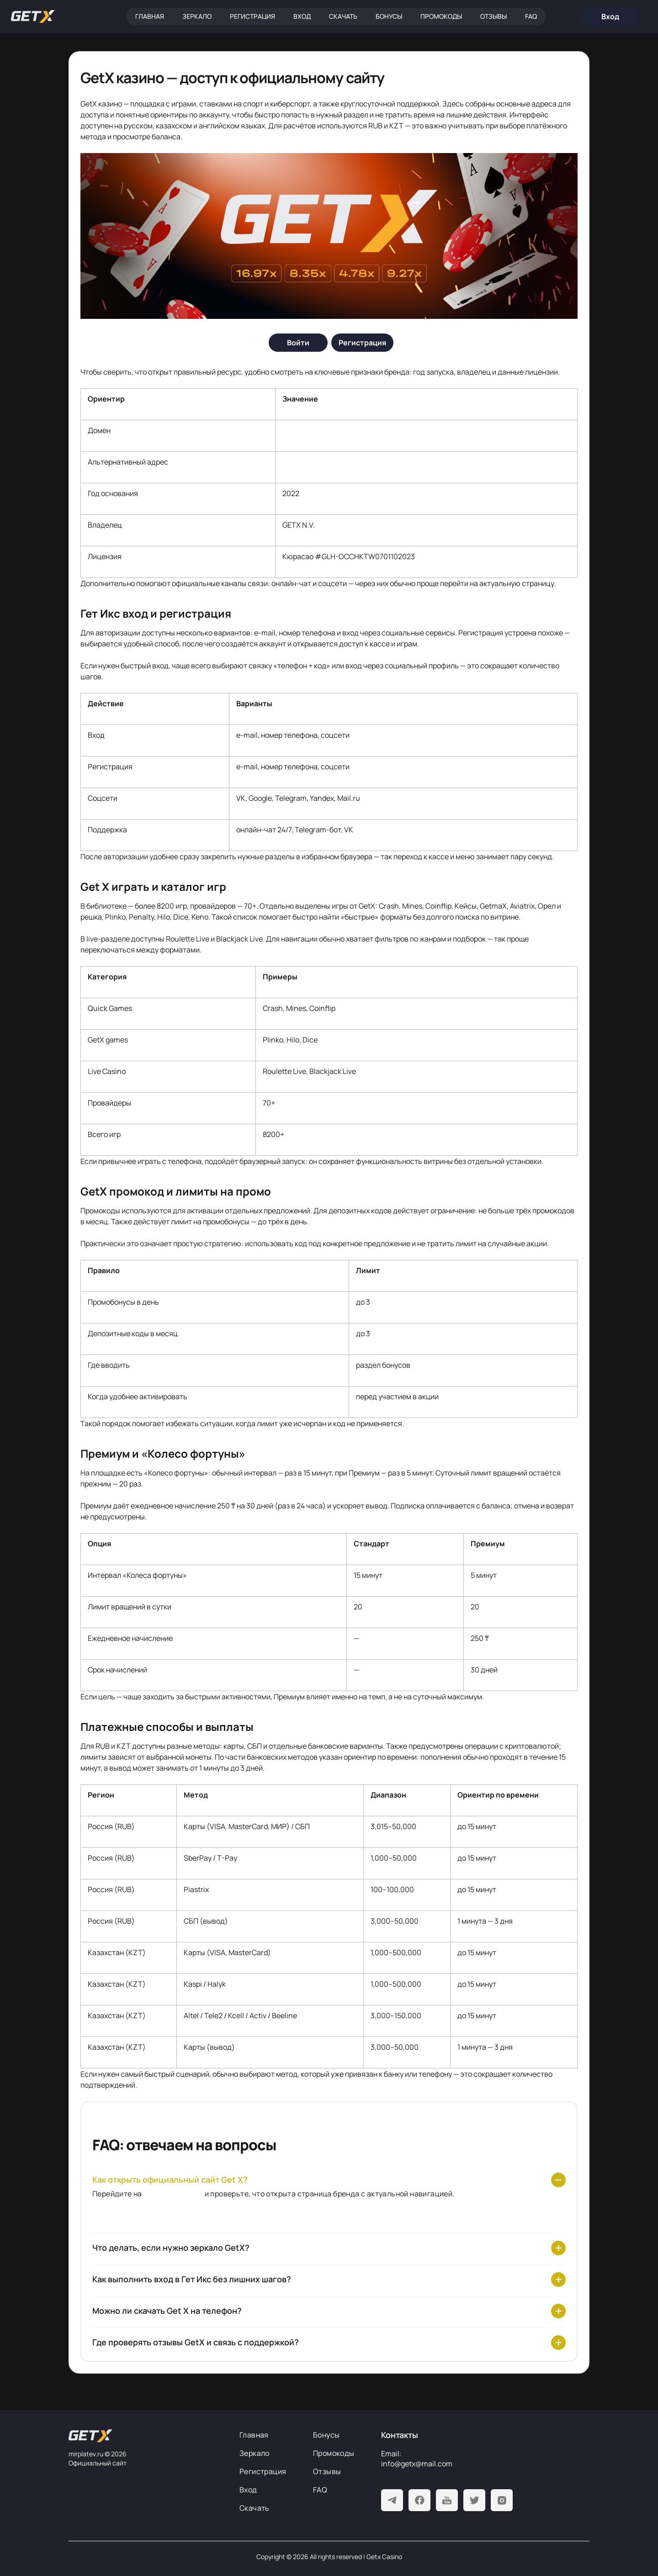 This screenshot has width=658, height=2576. I want to click on info@getx@mail.com, so click(416, 2464).